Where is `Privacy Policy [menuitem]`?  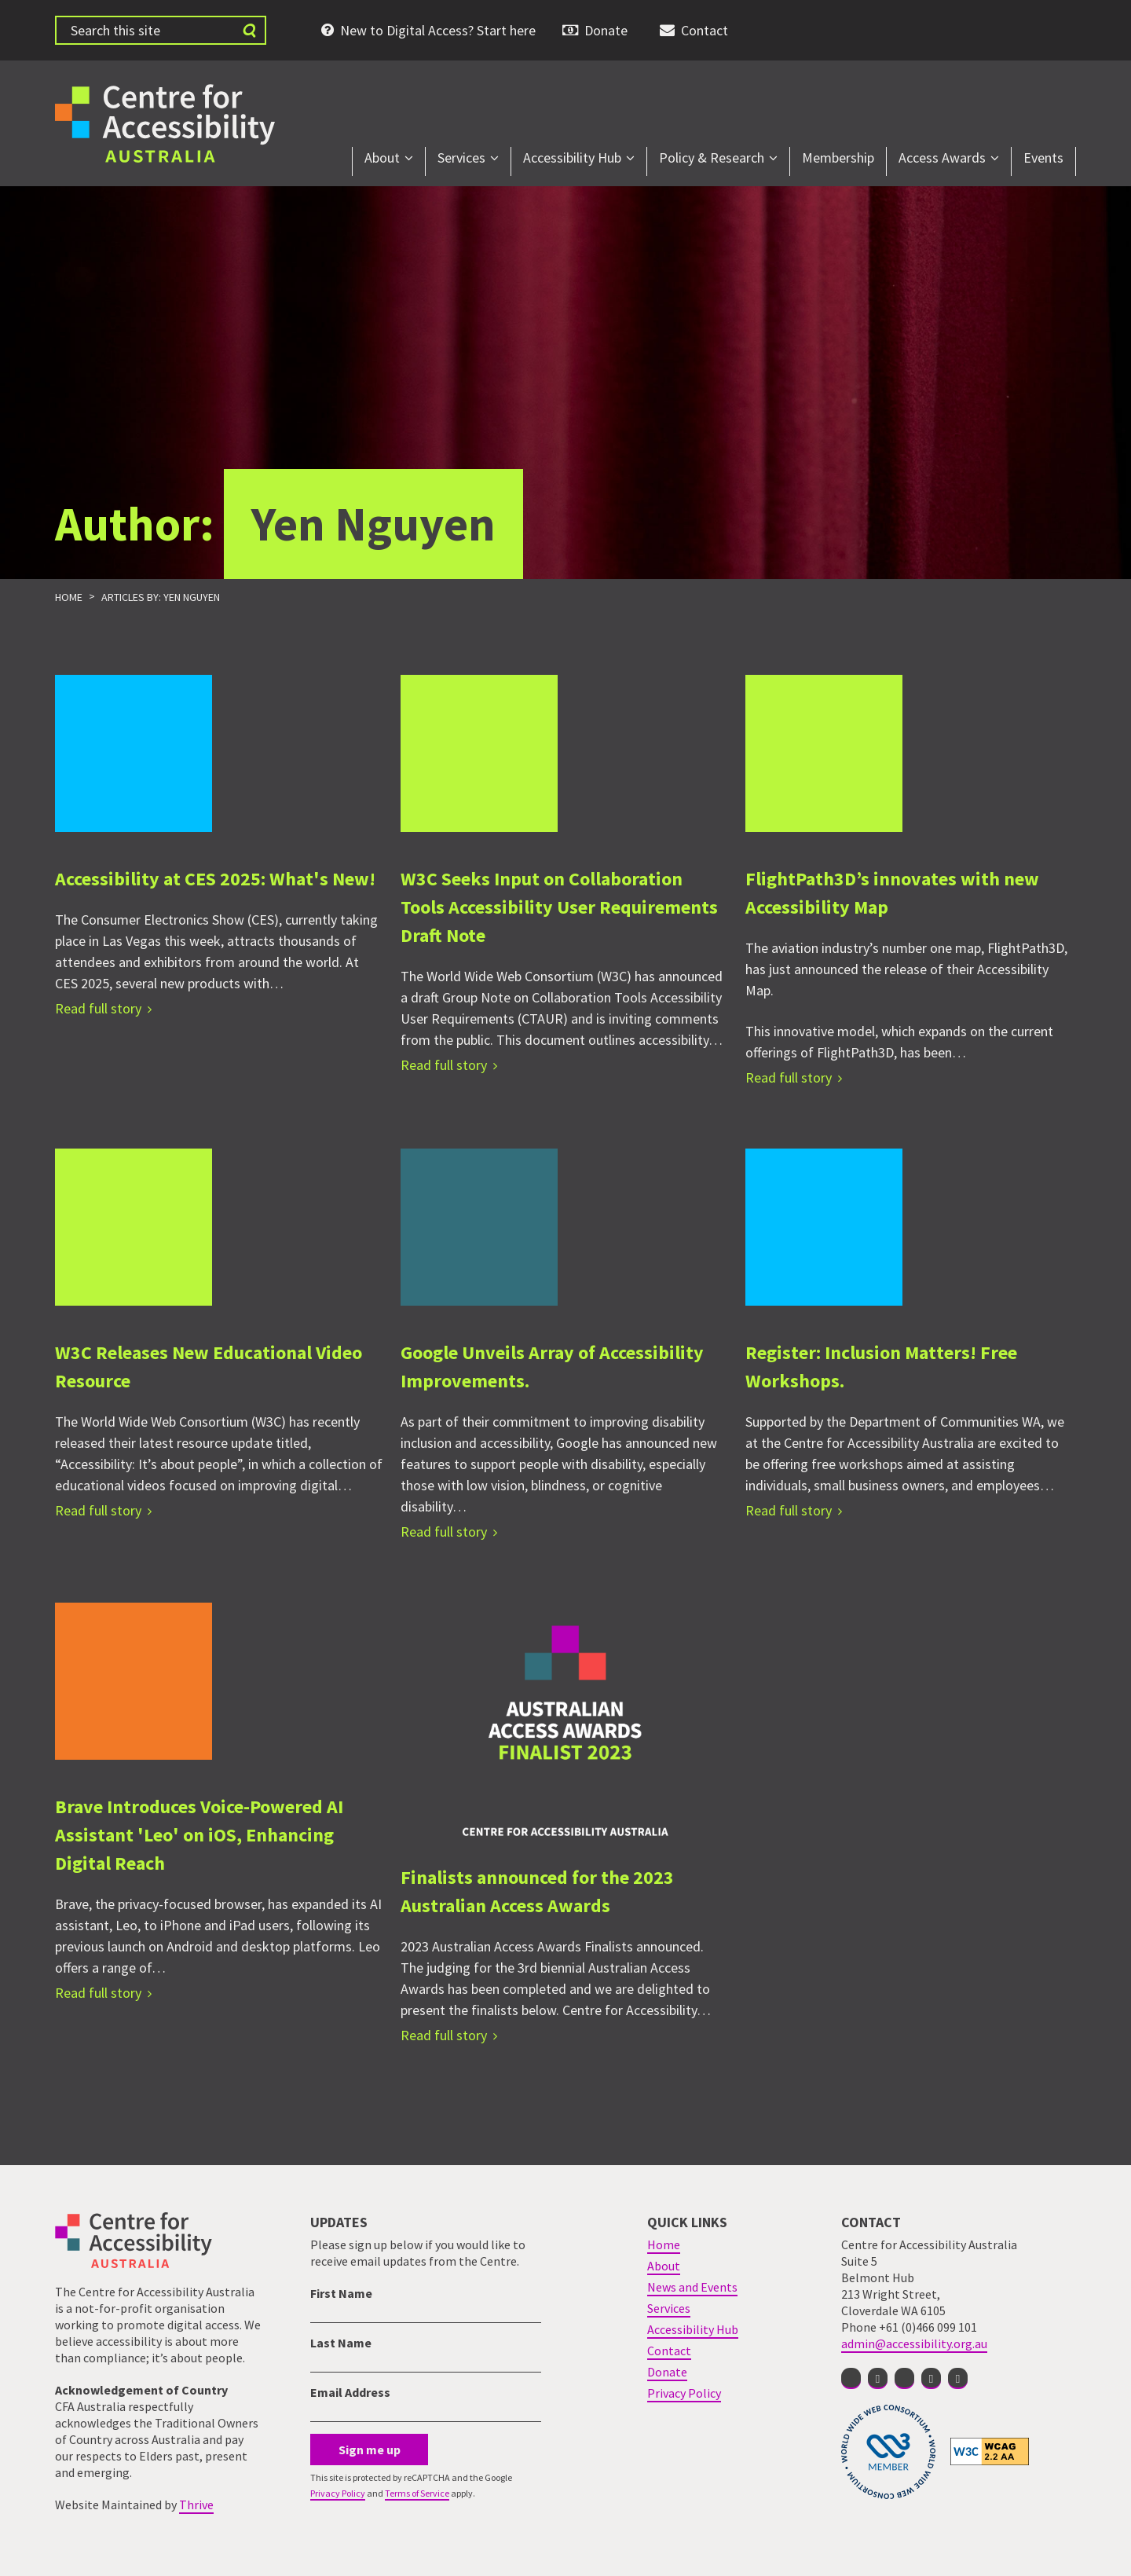 Privacy Policy [menuitem] is located at coordinates (684, 2393).